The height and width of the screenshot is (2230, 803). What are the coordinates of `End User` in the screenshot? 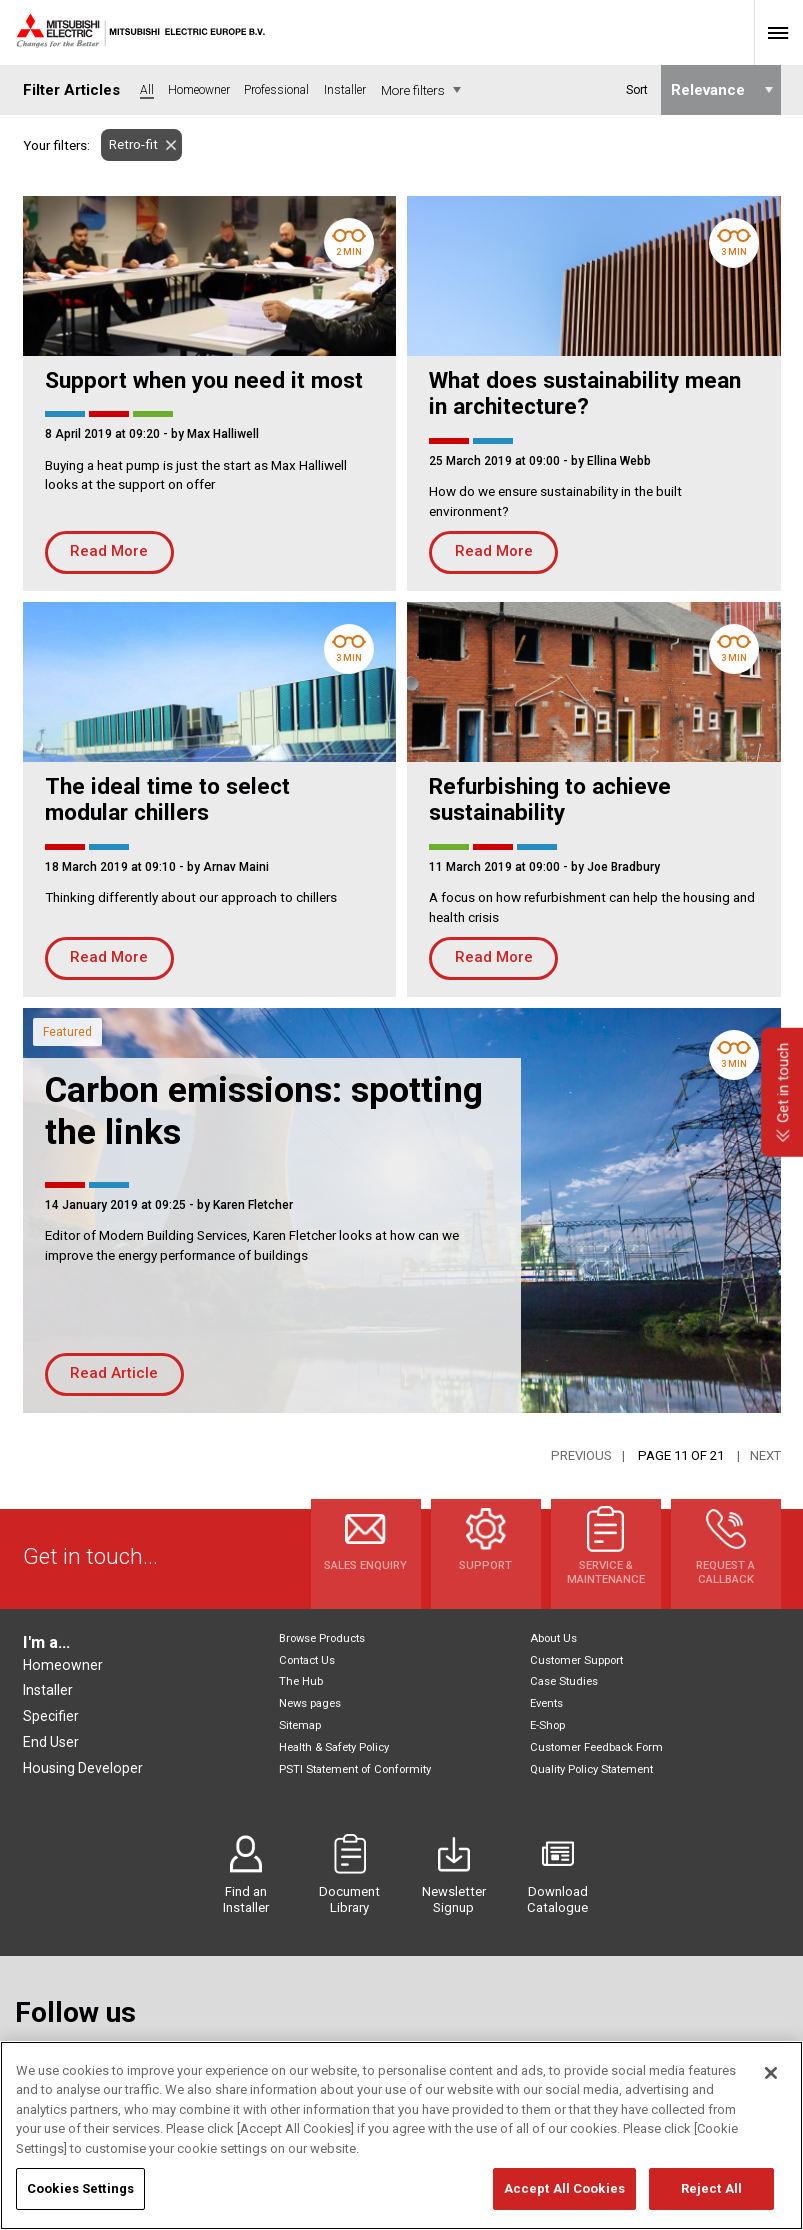 It's located at (51, 1742).